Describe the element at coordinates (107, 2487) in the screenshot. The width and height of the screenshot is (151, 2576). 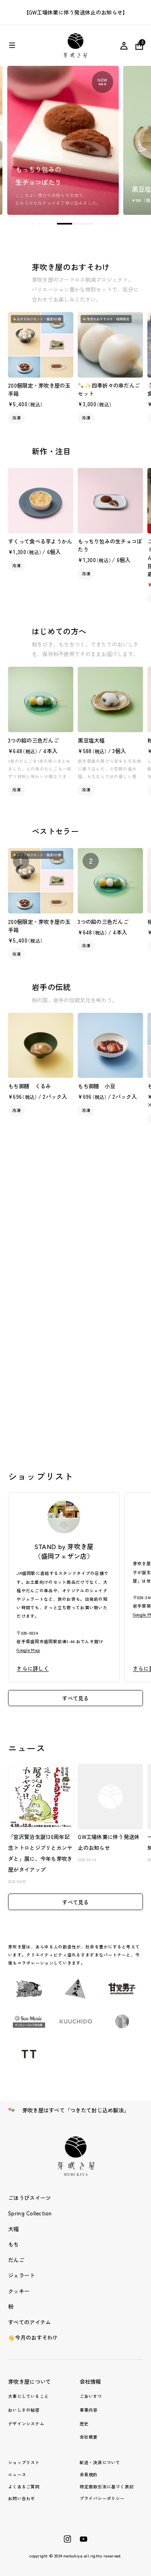
I see `特定商取引法に基づく表記` at that location.